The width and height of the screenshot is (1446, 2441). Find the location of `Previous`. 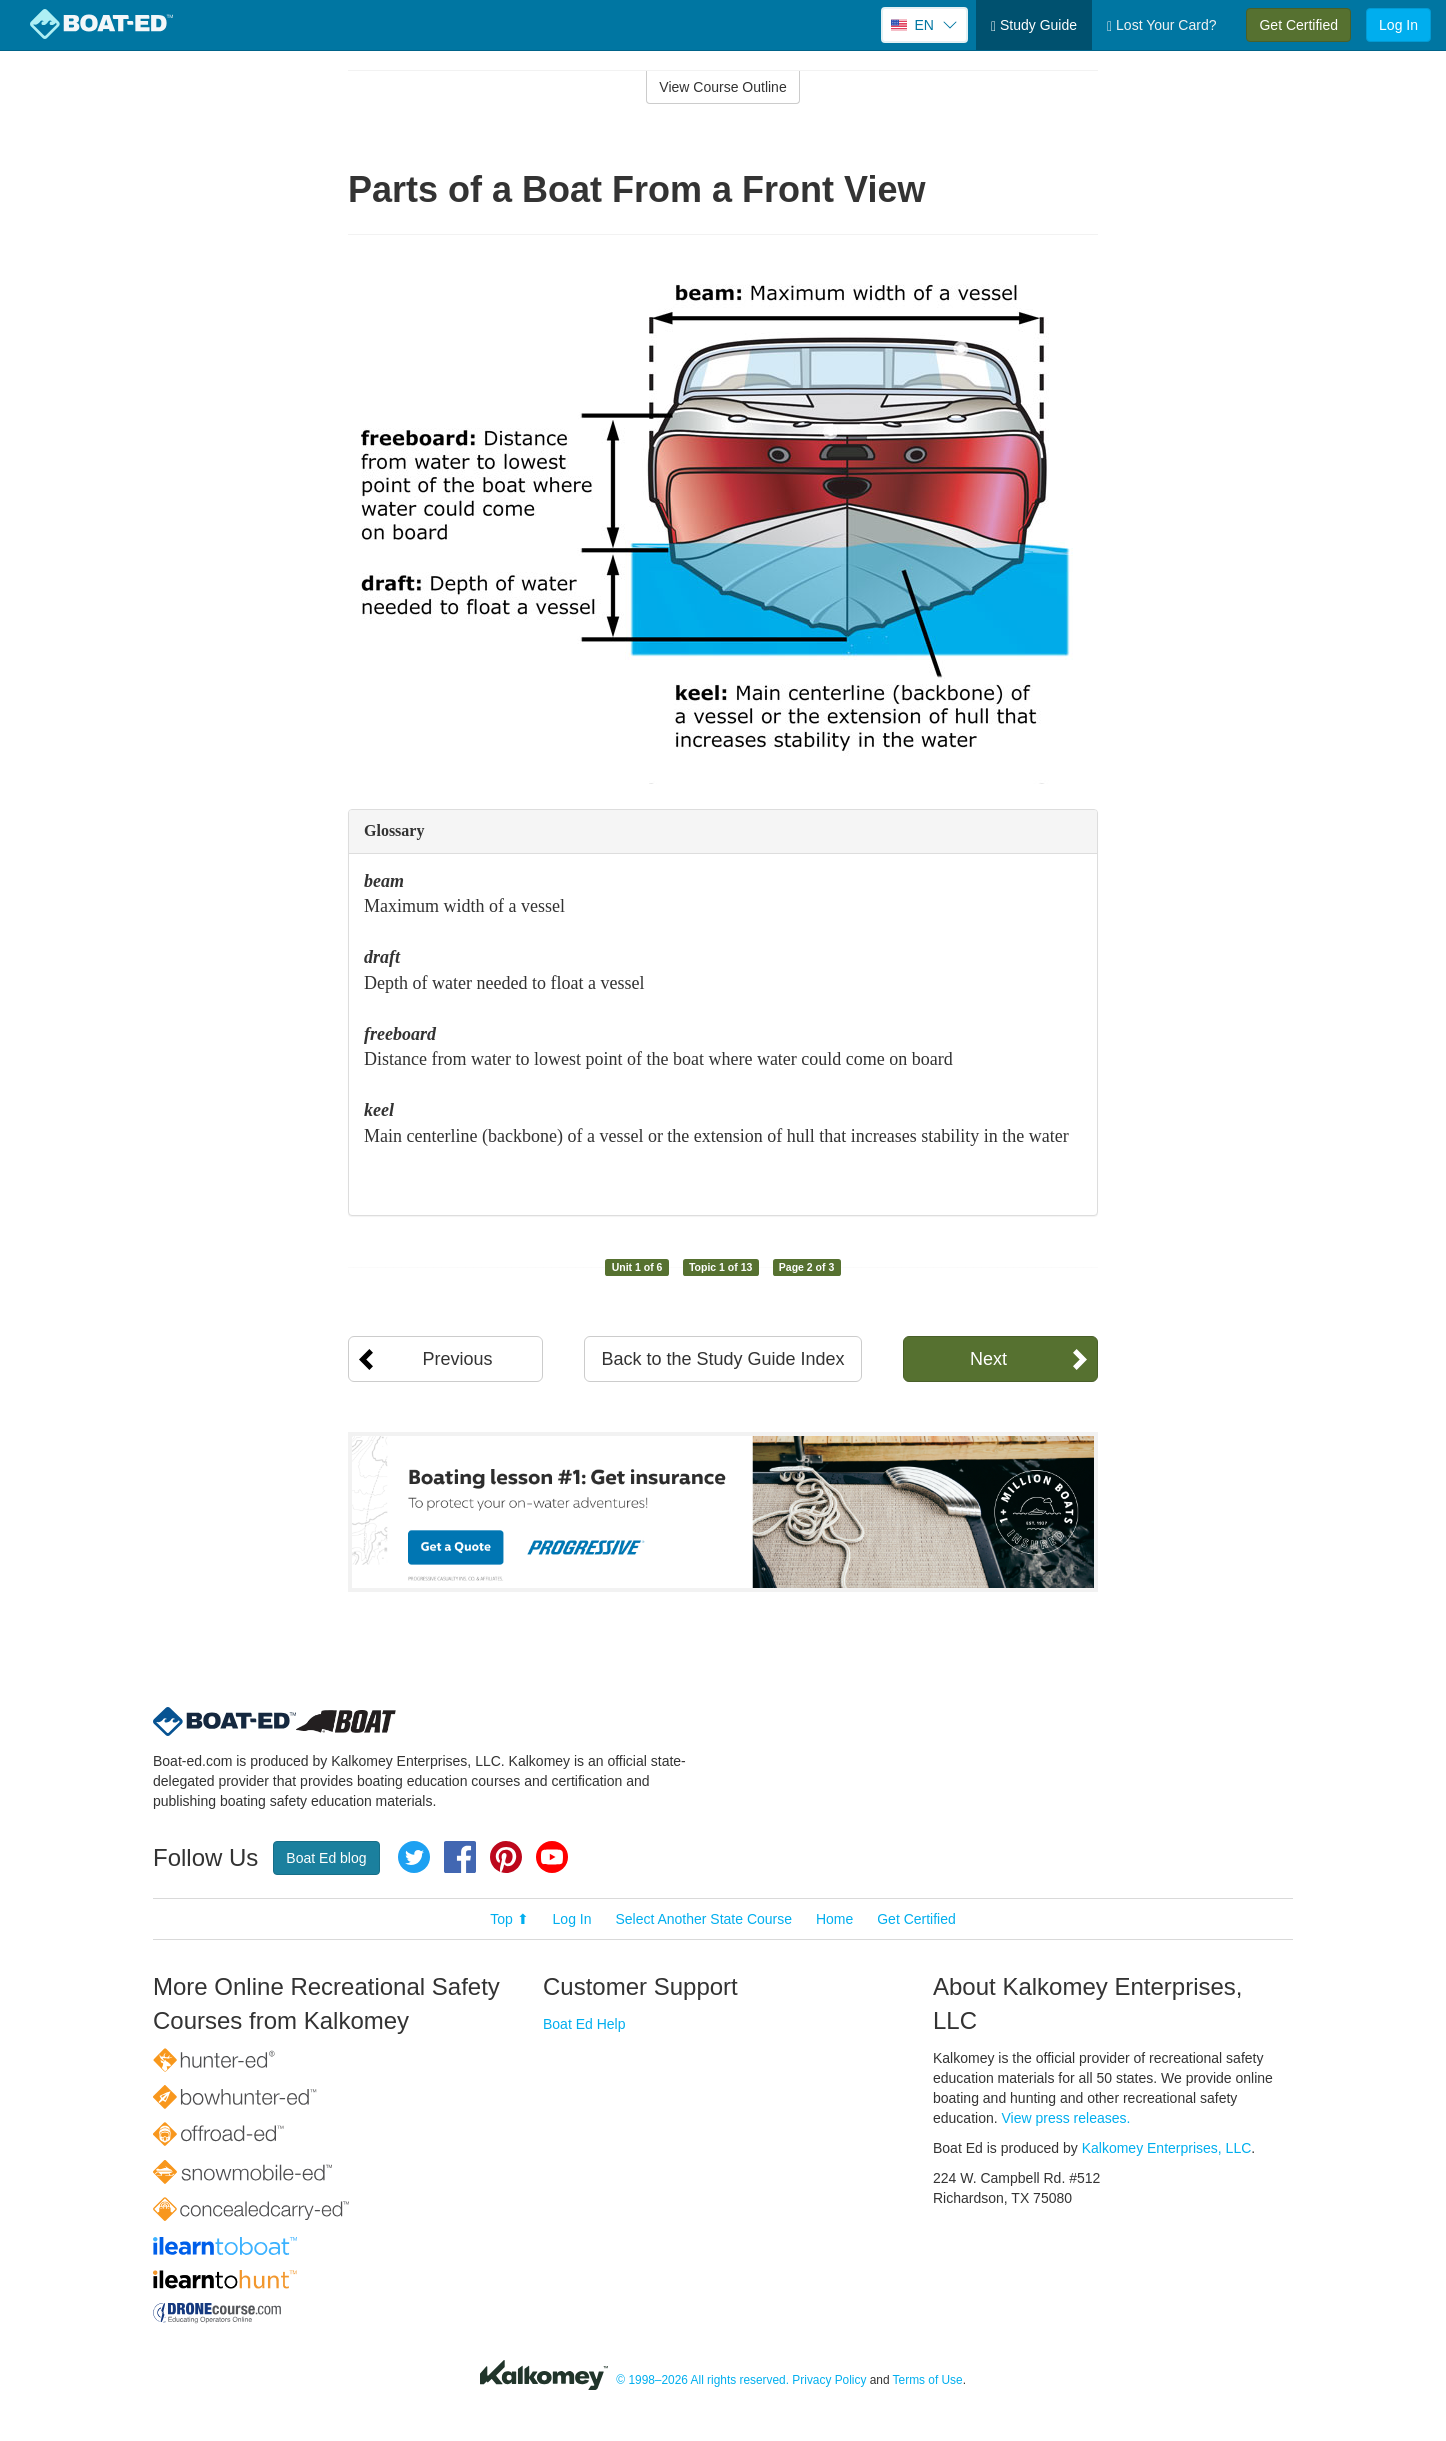

Previous is located at coordinates (457, 1359).